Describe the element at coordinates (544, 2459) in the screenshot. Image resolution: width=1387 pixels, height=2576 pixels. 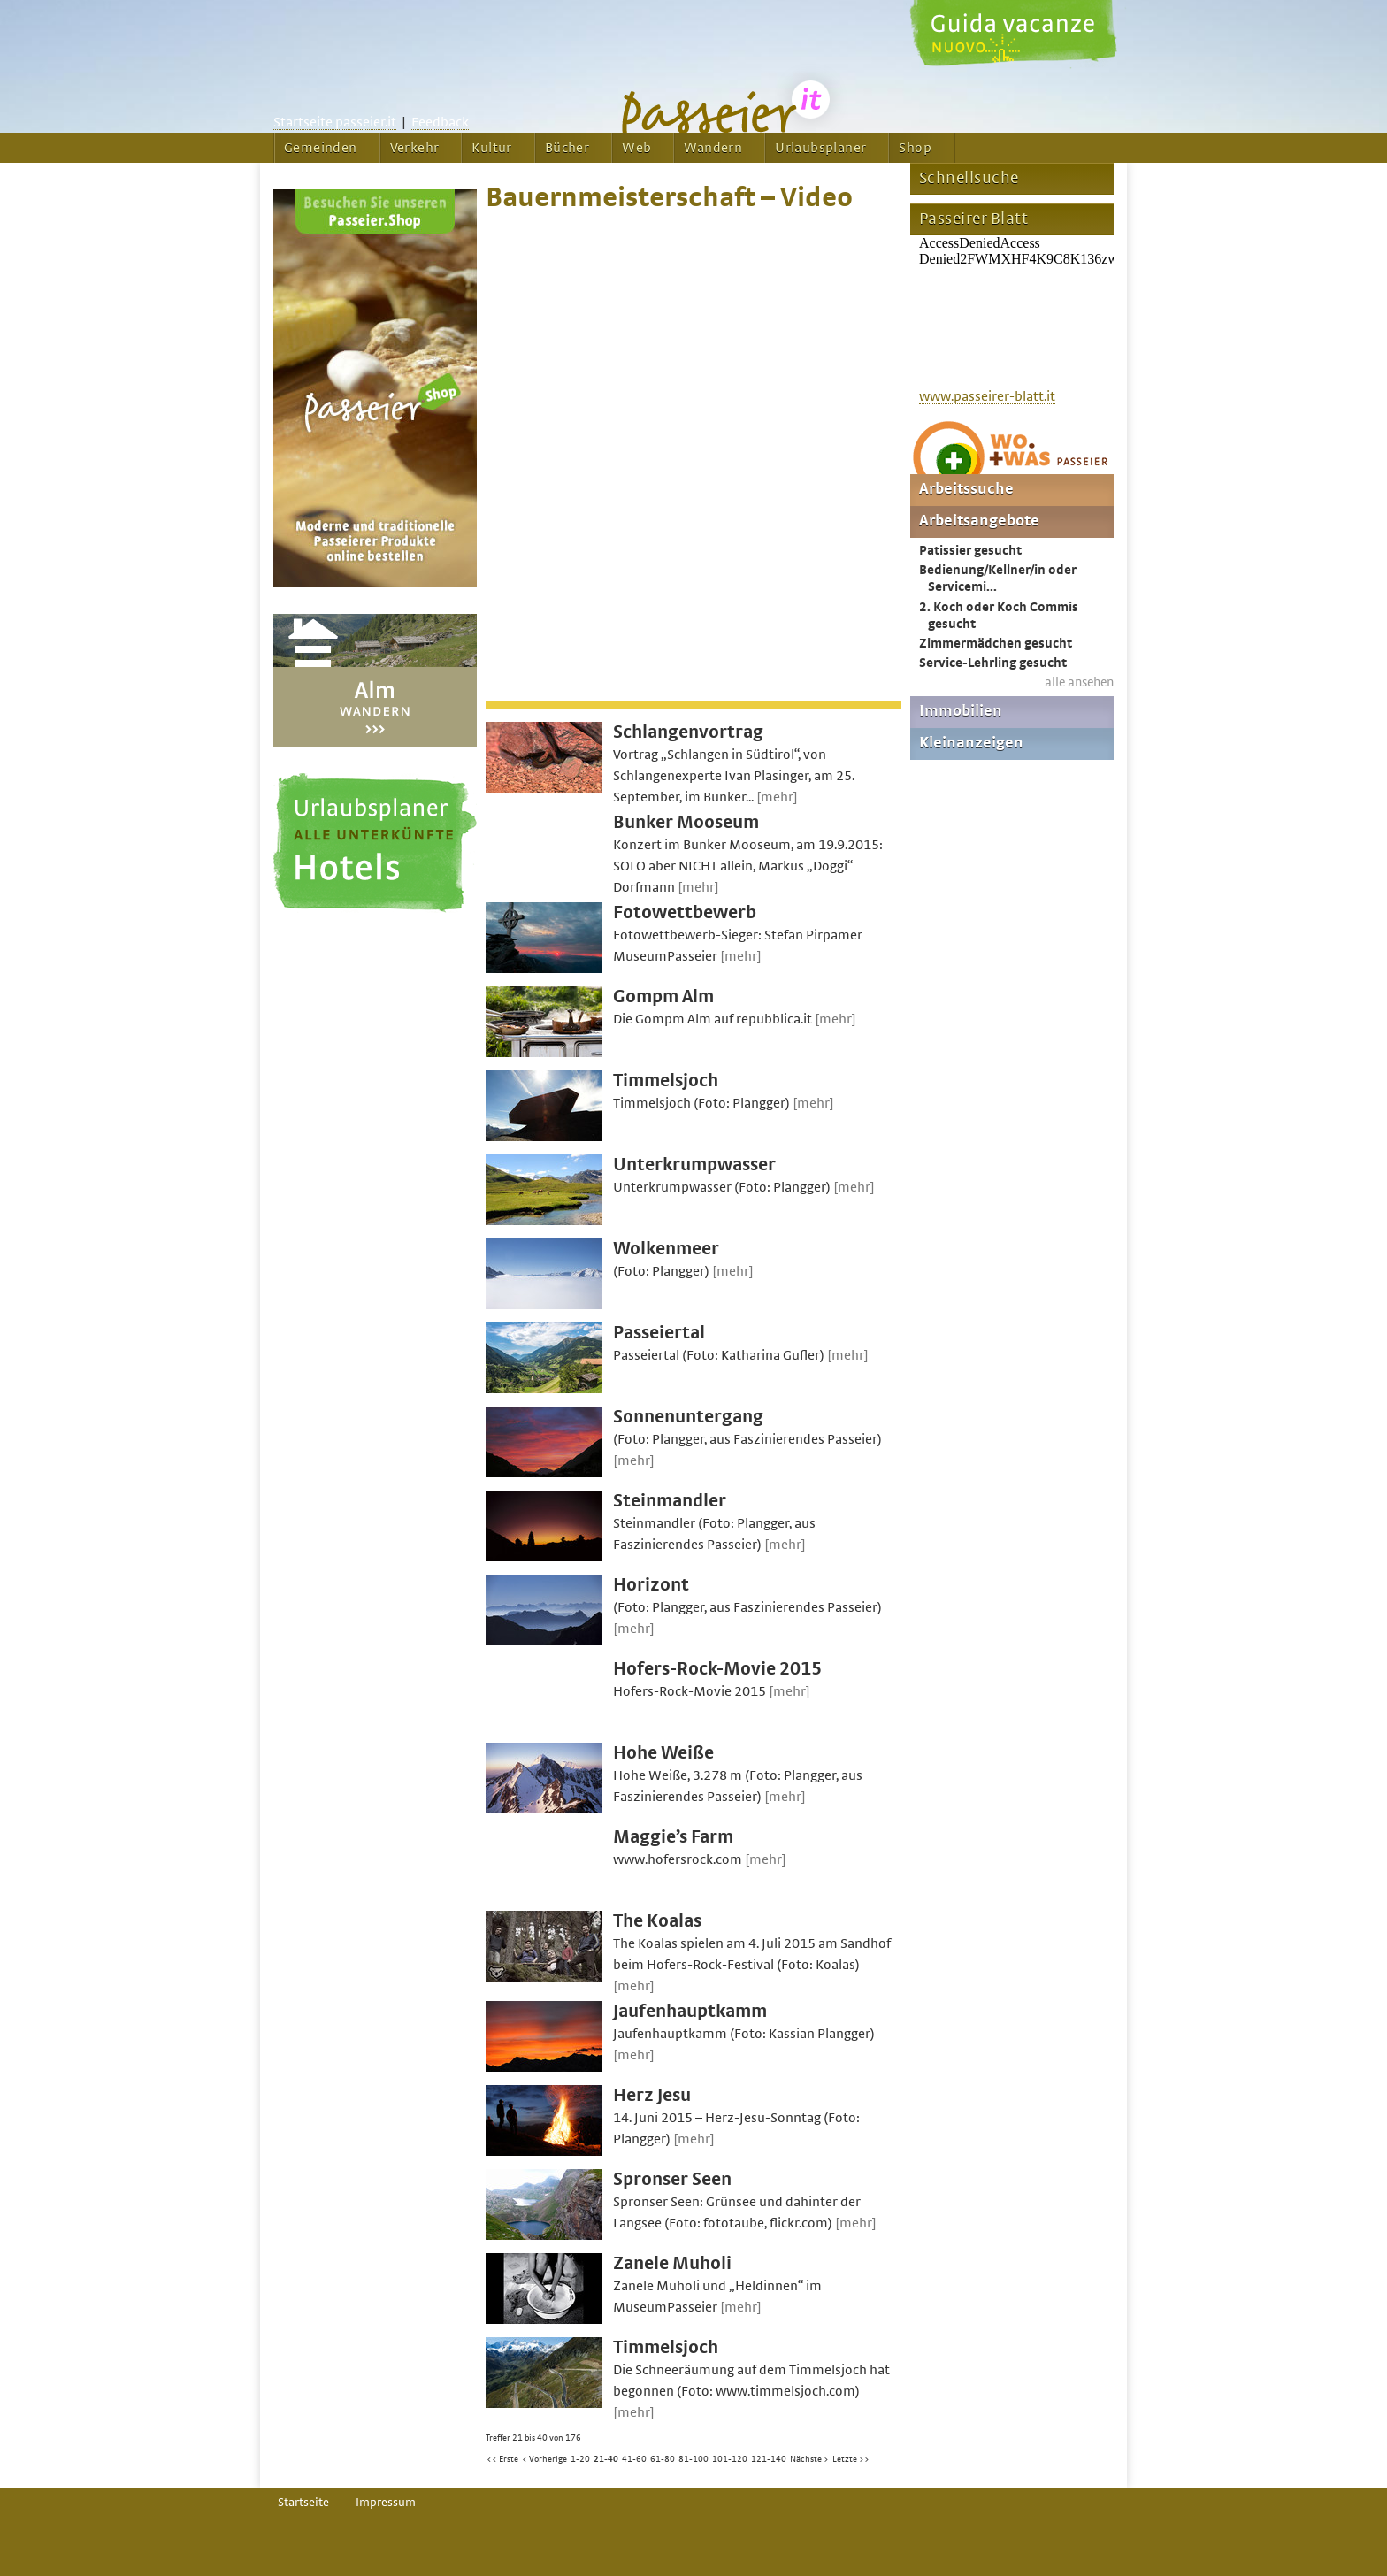
I see `< Vorherige` at that location.